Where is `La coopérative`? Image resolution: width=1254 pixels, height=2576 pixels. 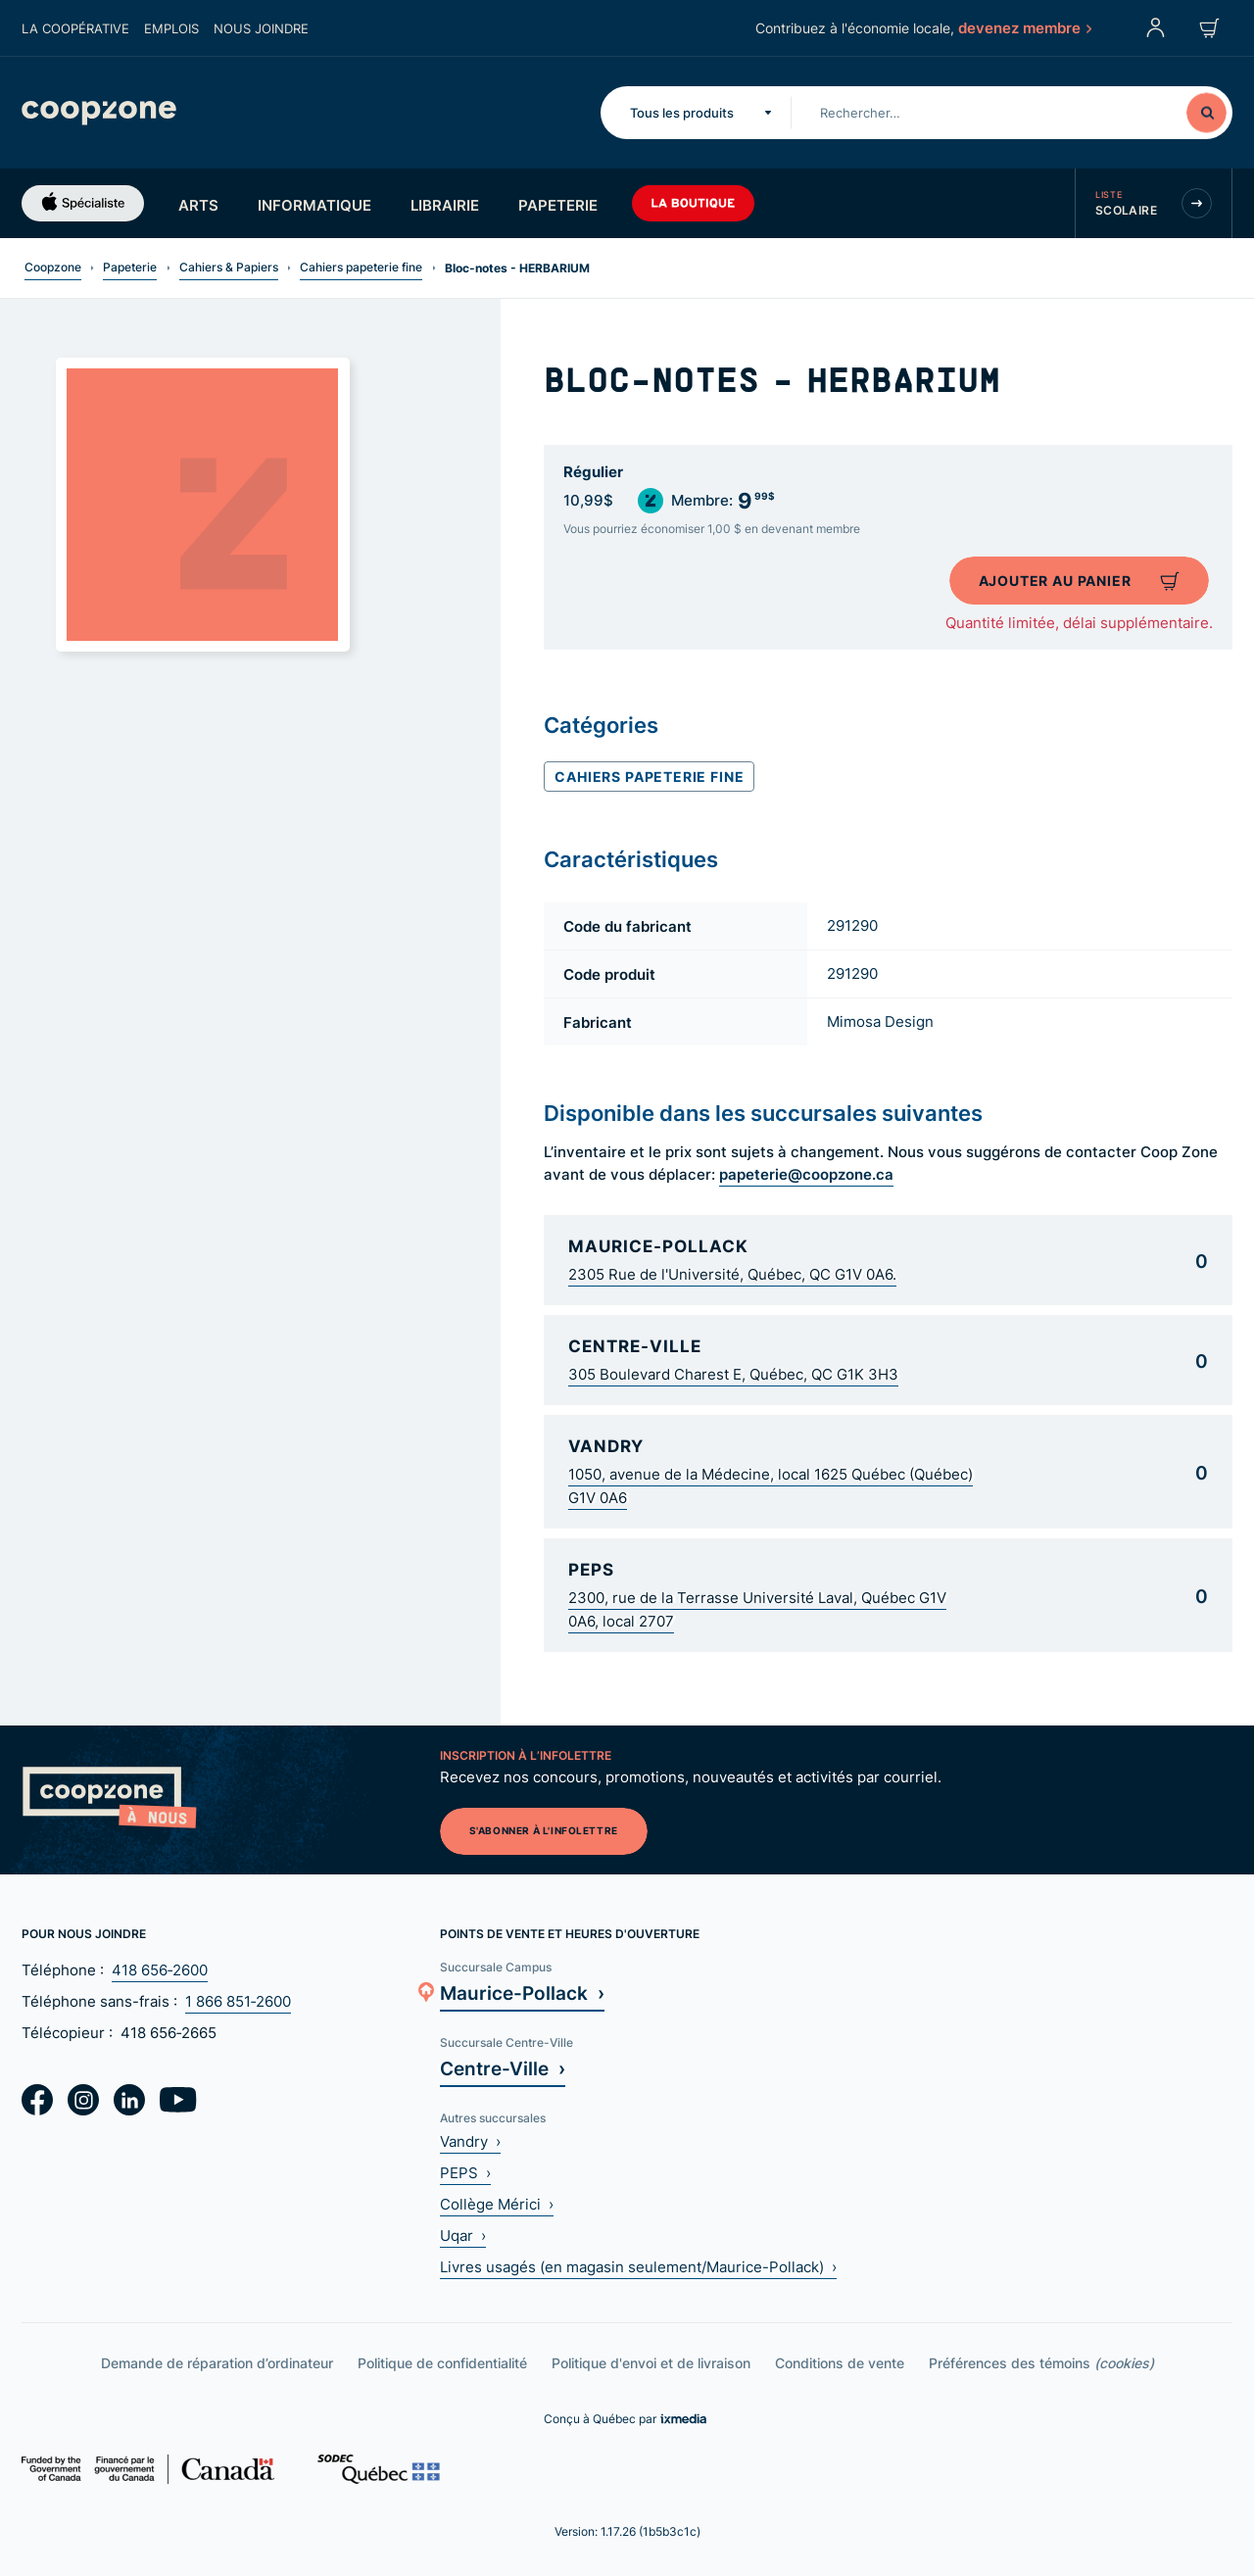
La coopérative is located at coordinates (75, 28).